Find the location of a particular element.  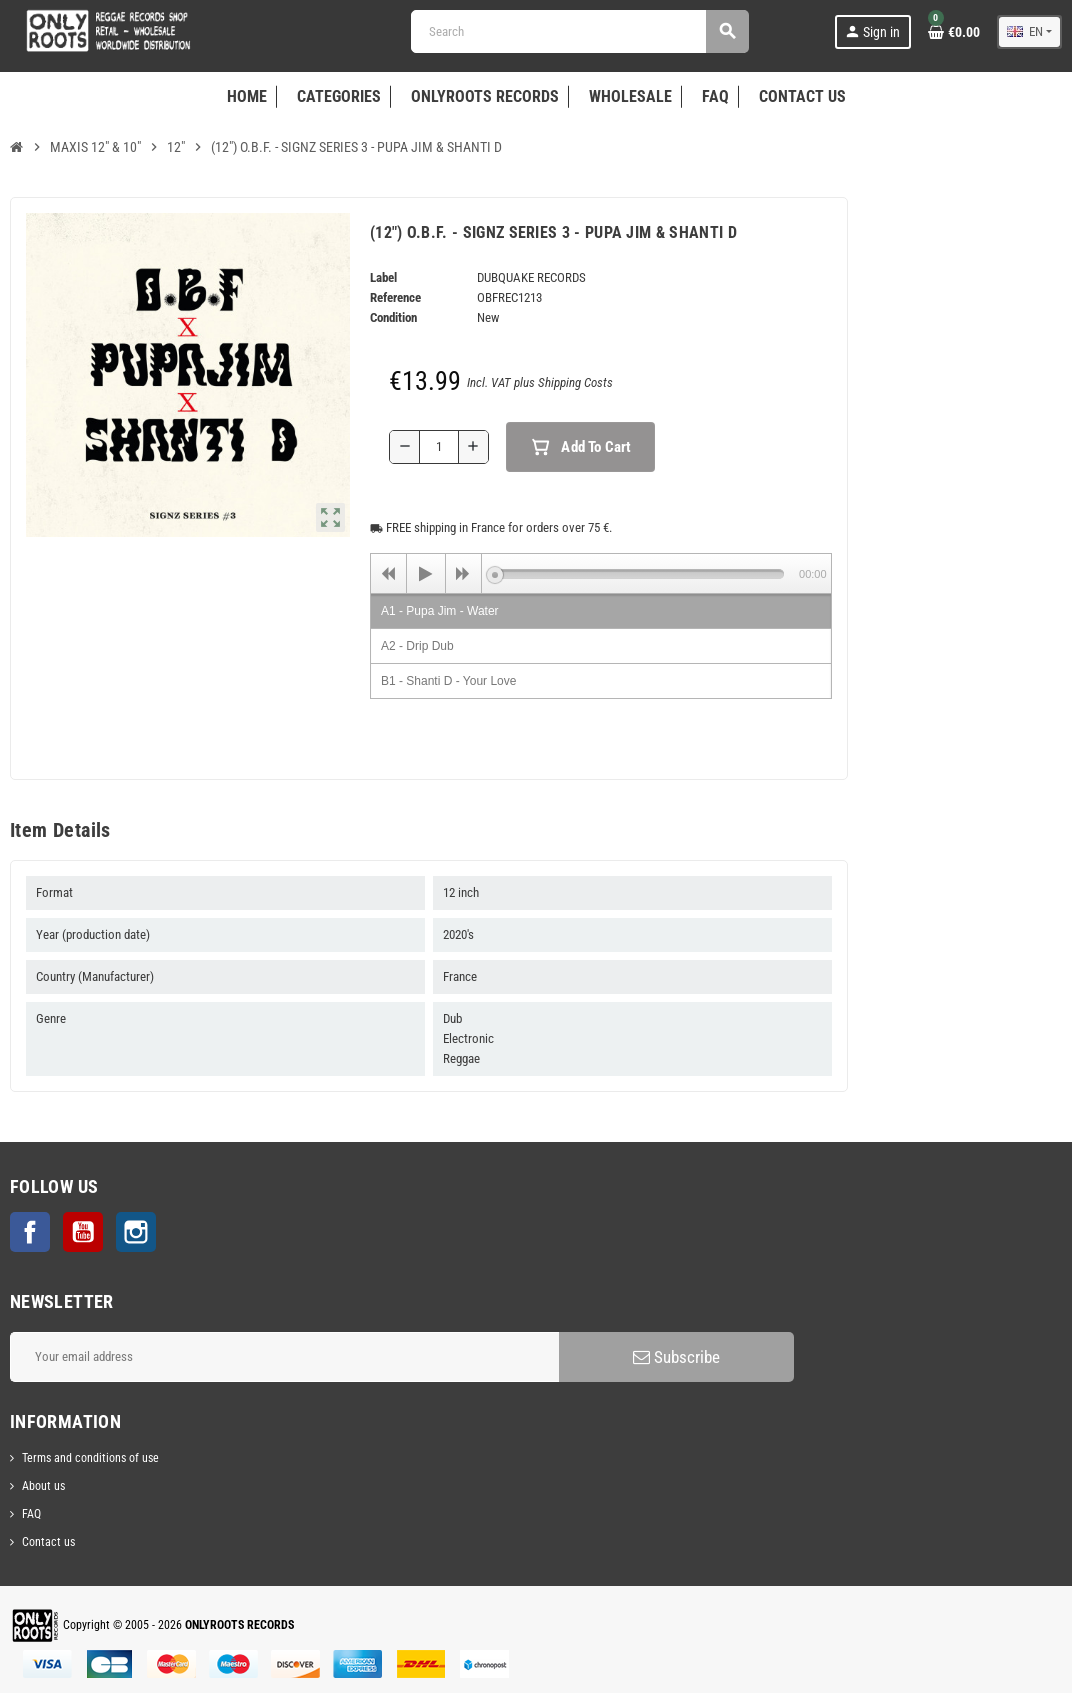

Instagram is located at coordinates (136, 1232).